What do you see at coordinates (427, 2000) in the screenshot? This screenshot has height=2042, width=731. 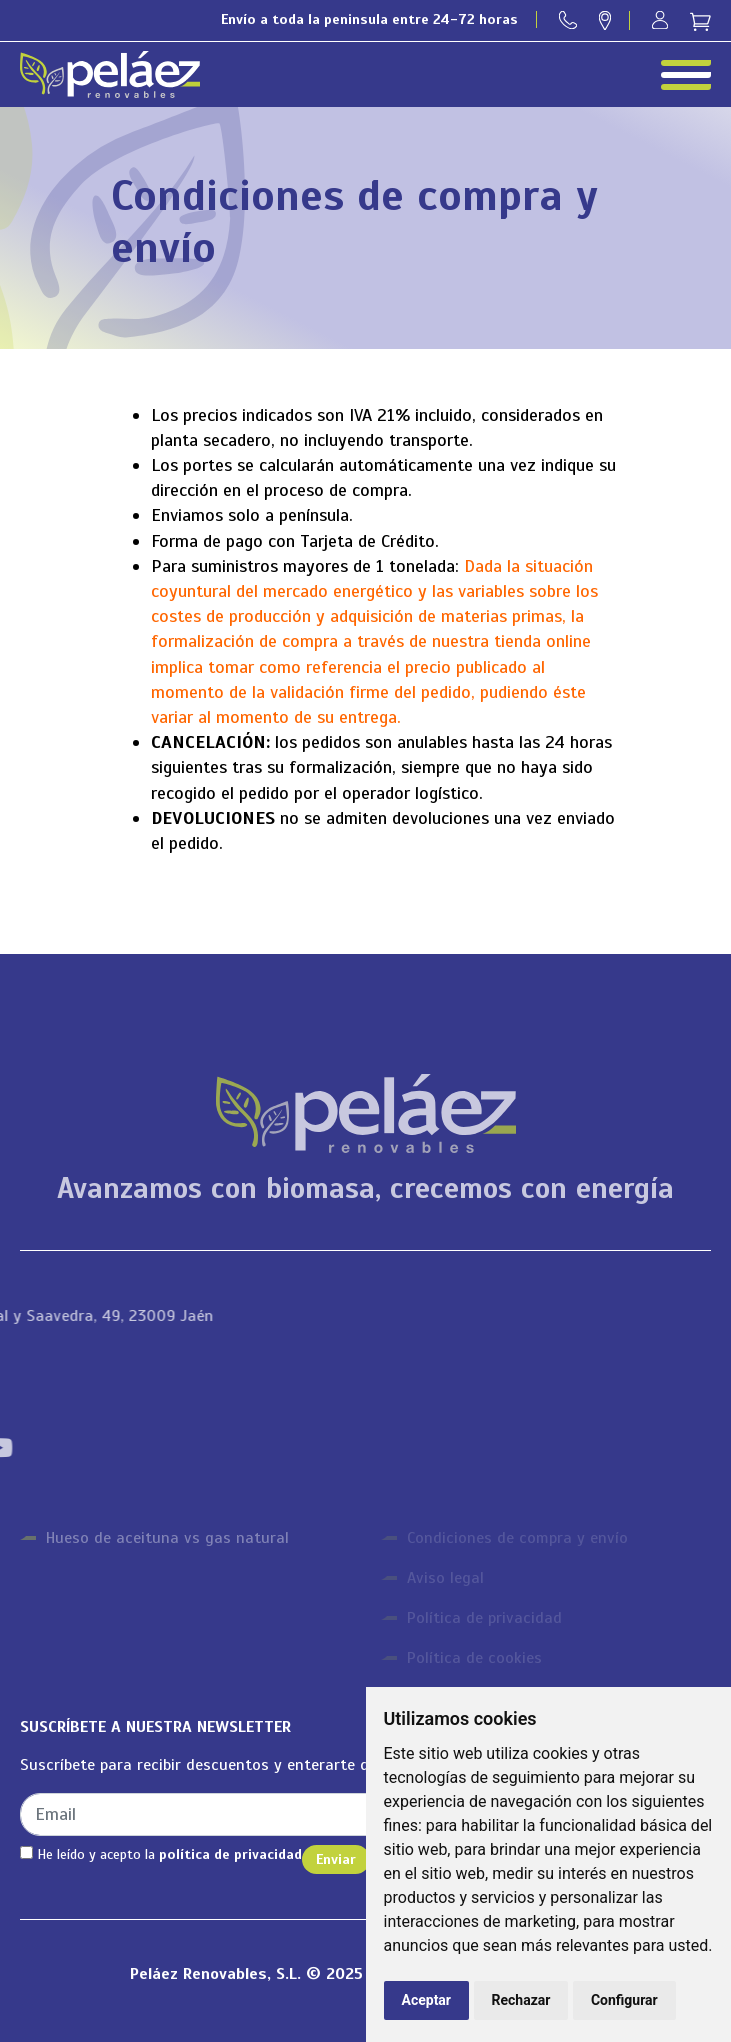 I see `Aceptar [button]` at bounding box center [427, 2000].